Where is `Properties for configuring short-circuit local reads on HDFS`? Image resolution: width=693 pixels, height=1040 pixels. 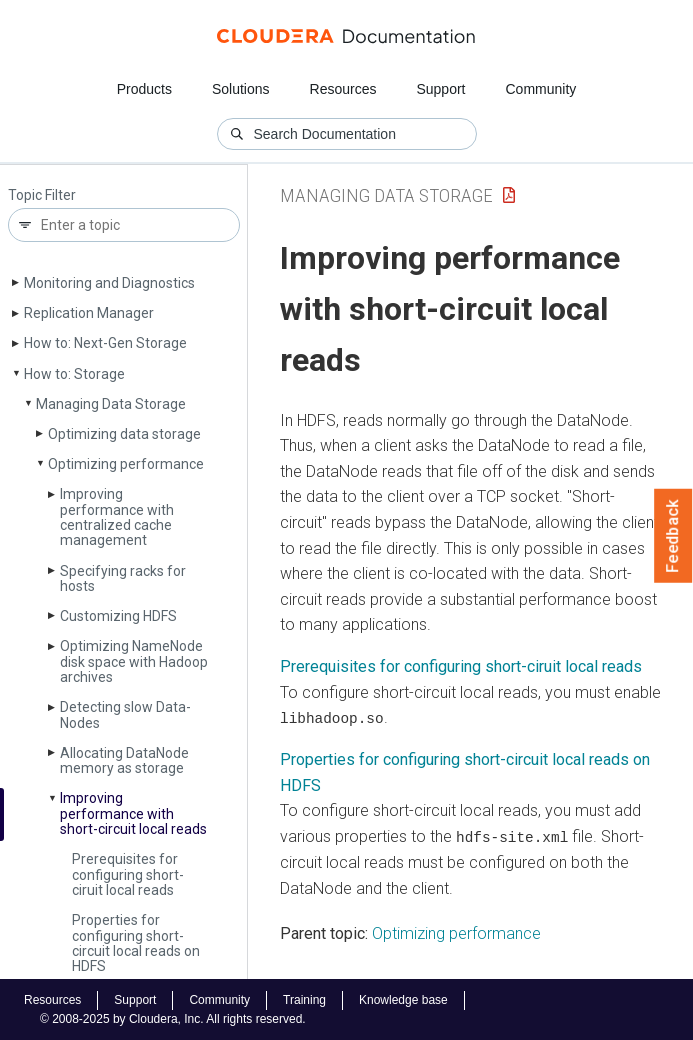 Properties for configuring short-circuit local reads on HDFS is located at coordinates (136, 943).